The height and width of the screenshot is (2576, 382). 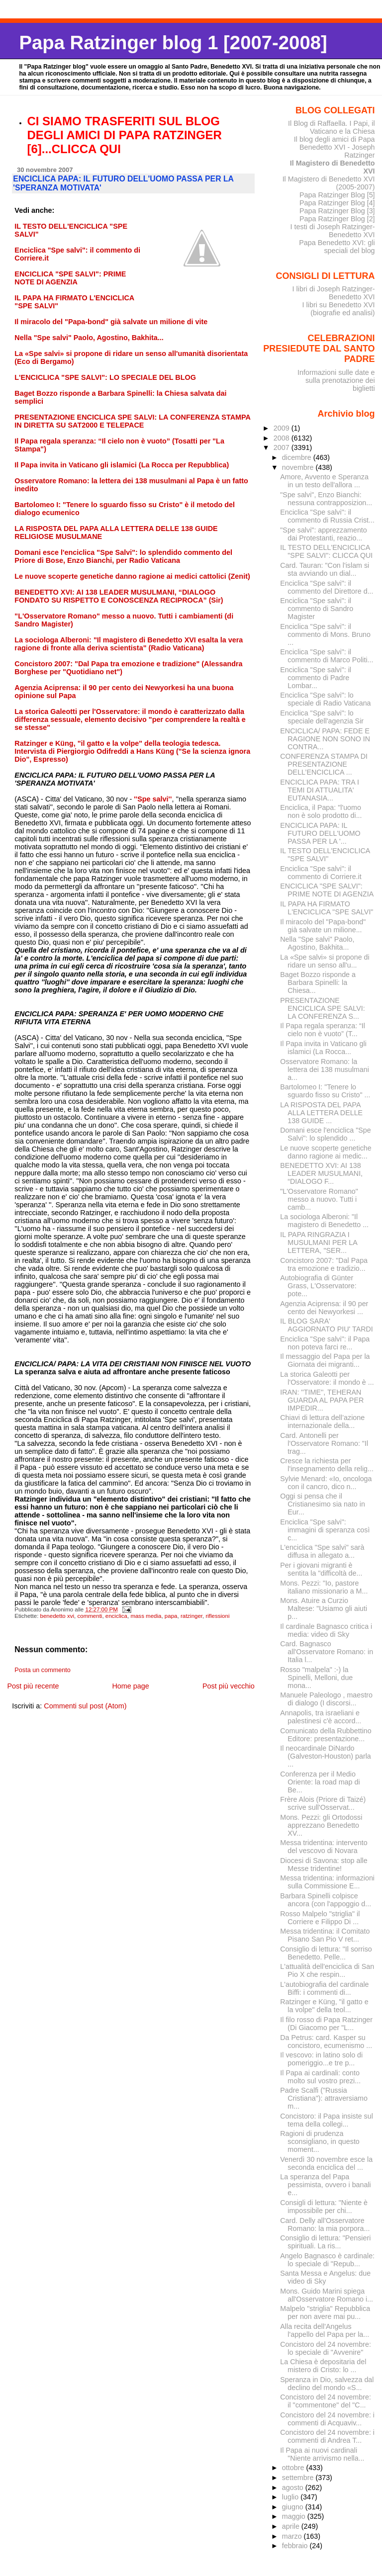 What do you see at coordinates (57, 1616) in the screenshot?
I see `benedetto xvi` at bounding box center [57, 1616].